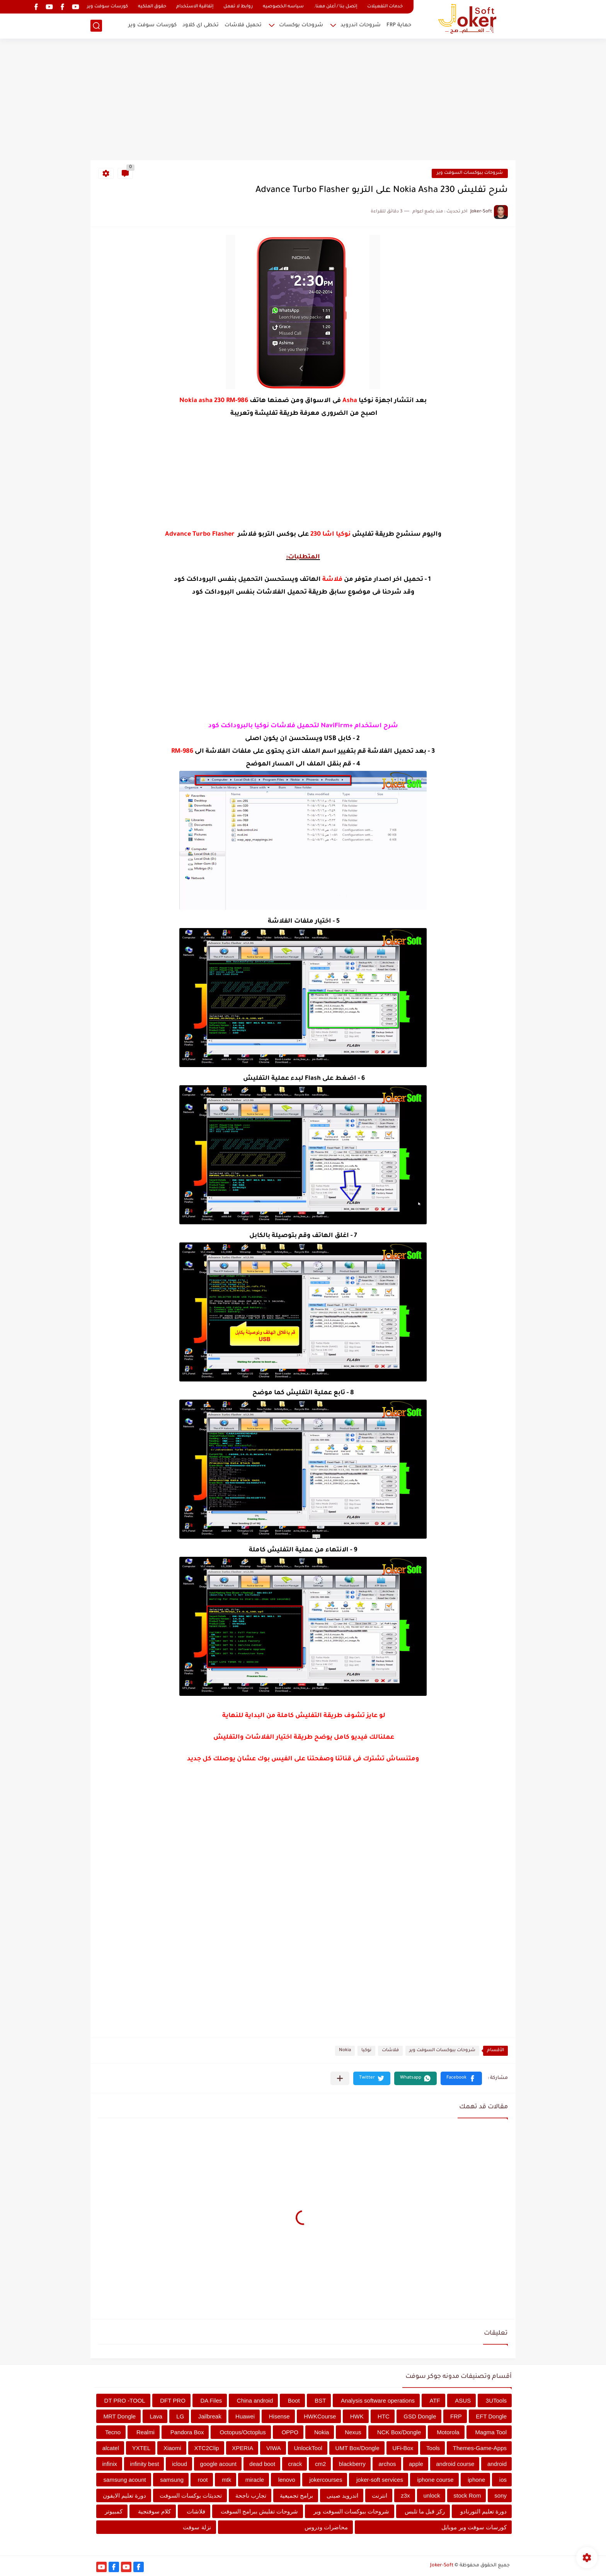 The width and height of the screenshot is (606, 2576). Describe the element at coordinates (497, 2464) in the screenshot. I see `android` at that location.